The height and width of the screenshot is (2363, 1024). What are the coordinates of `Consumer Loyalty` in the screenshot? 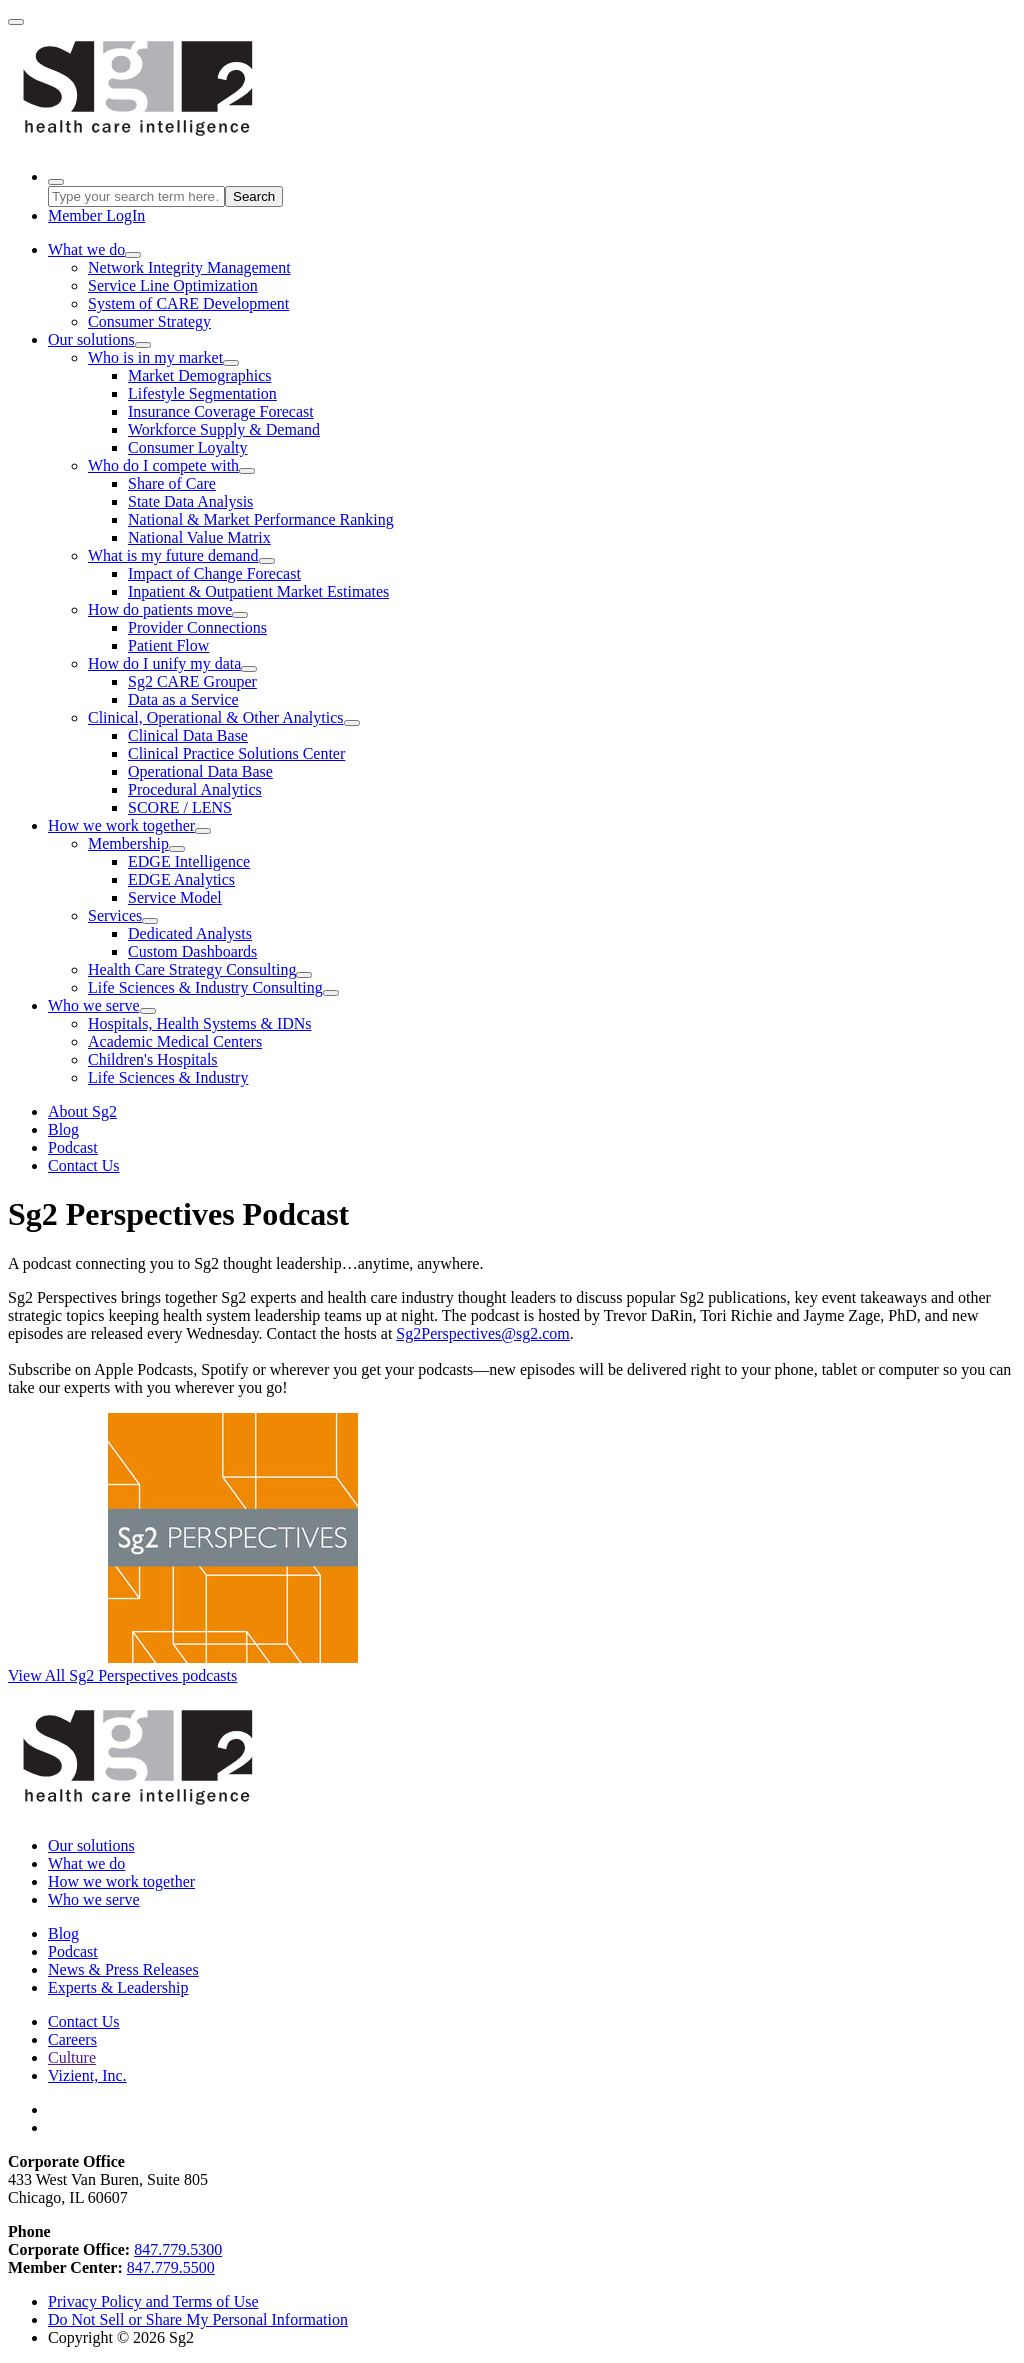 It's located at (188, 447).